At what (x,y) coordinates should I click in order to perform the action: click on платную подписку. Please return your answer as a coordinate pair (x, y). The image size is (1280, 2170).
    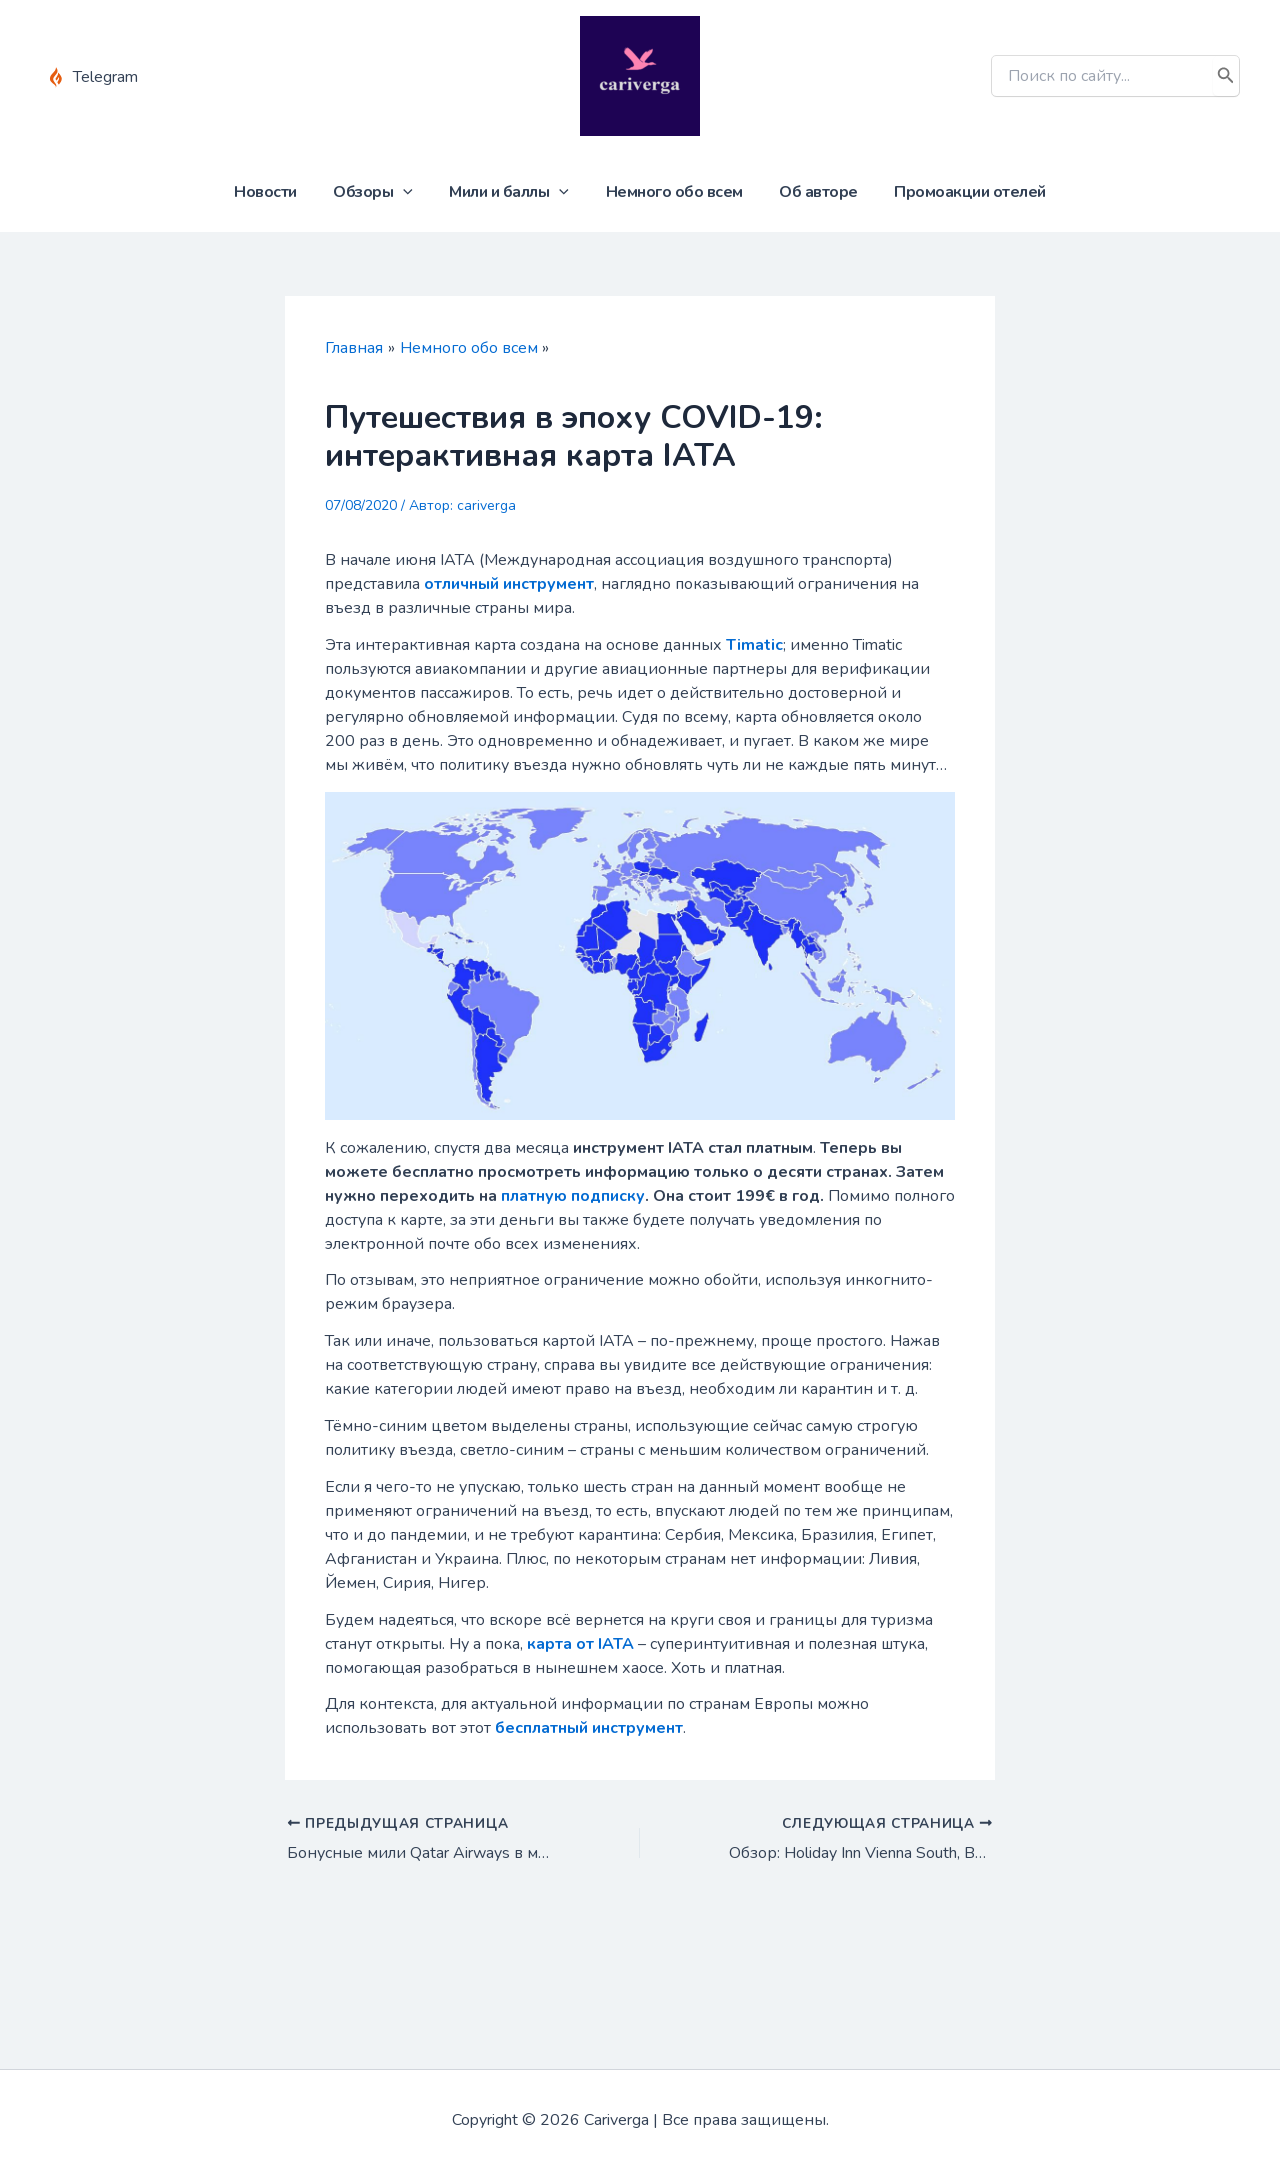
    Looking at the image, I should click on (573, 1196).